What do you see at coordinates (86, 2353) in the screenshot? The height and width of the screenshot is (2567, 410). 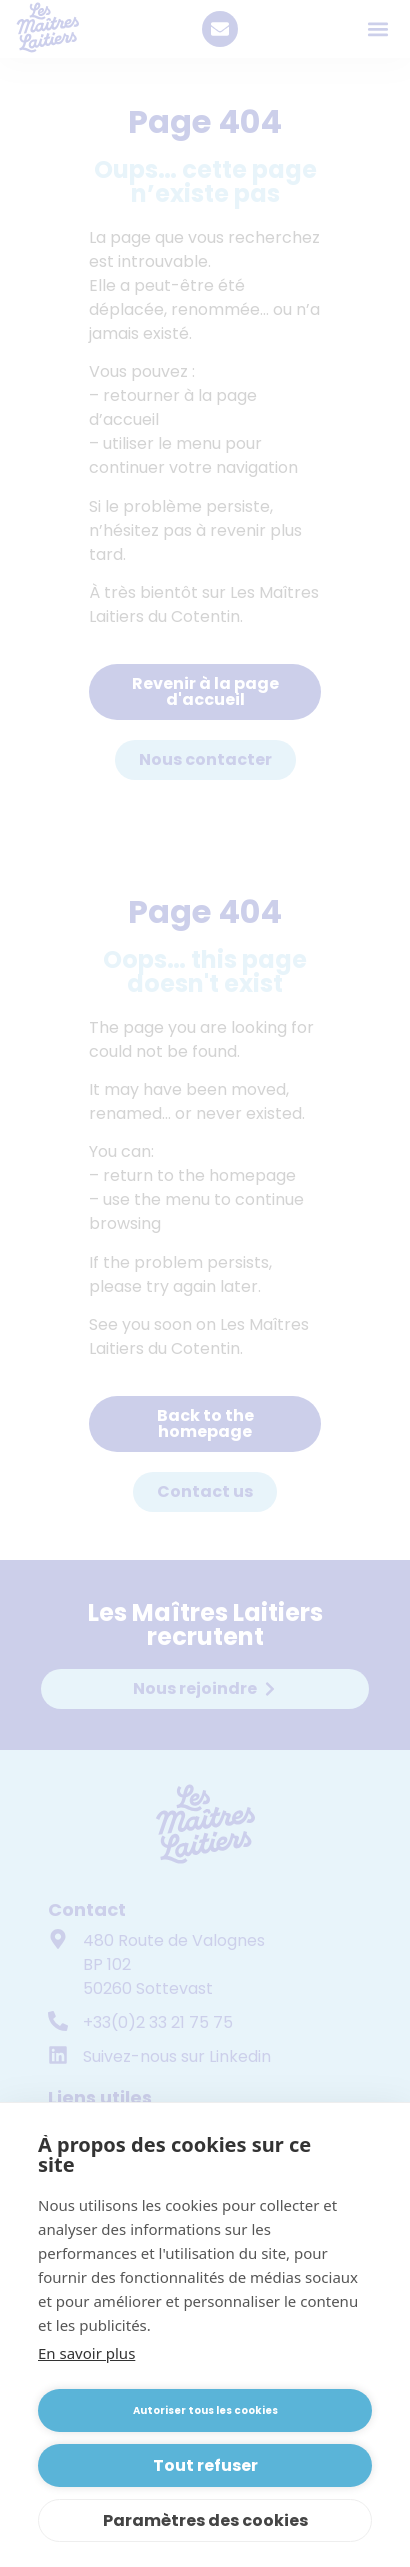 I see `En savoir plus` at bounding box center [86, 2353].